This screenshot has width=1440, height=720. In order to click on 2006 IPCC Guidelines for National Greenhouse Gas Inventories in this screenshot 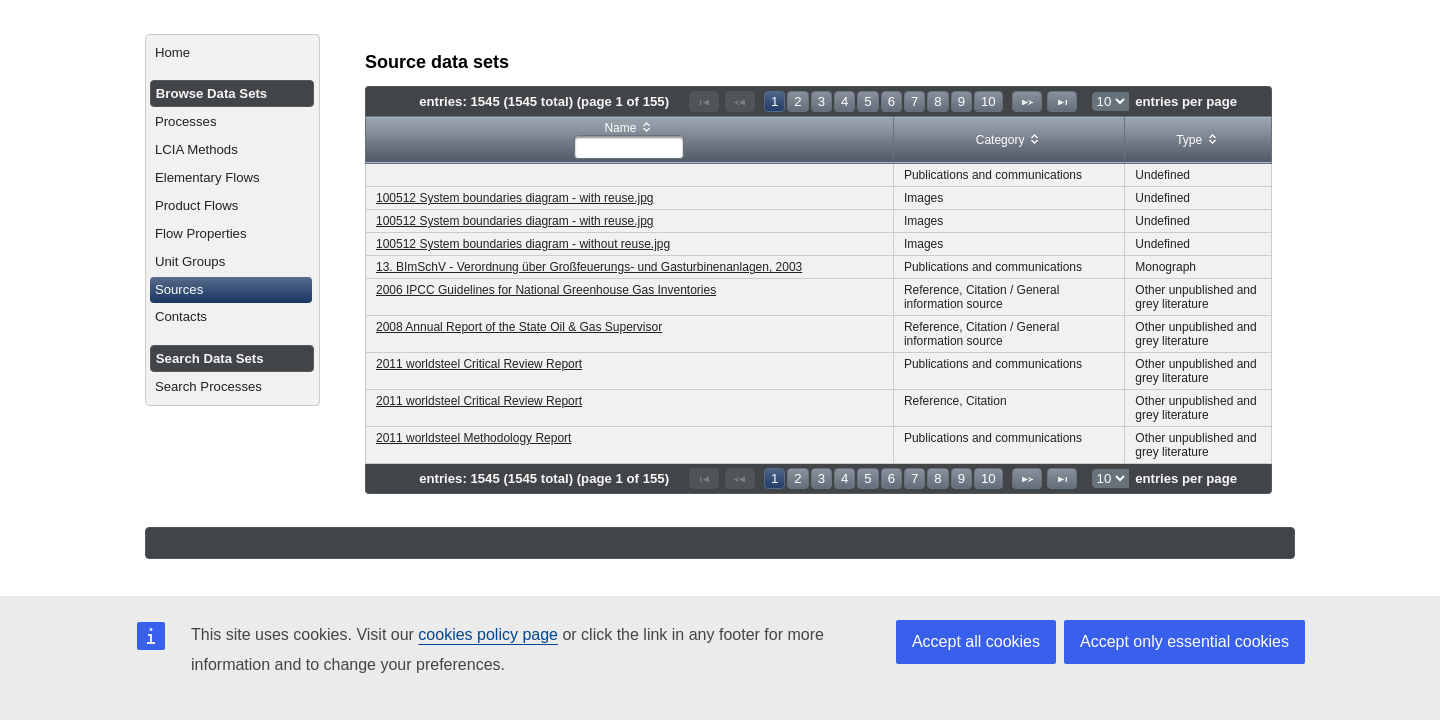, I will do `click(546, 290)`.